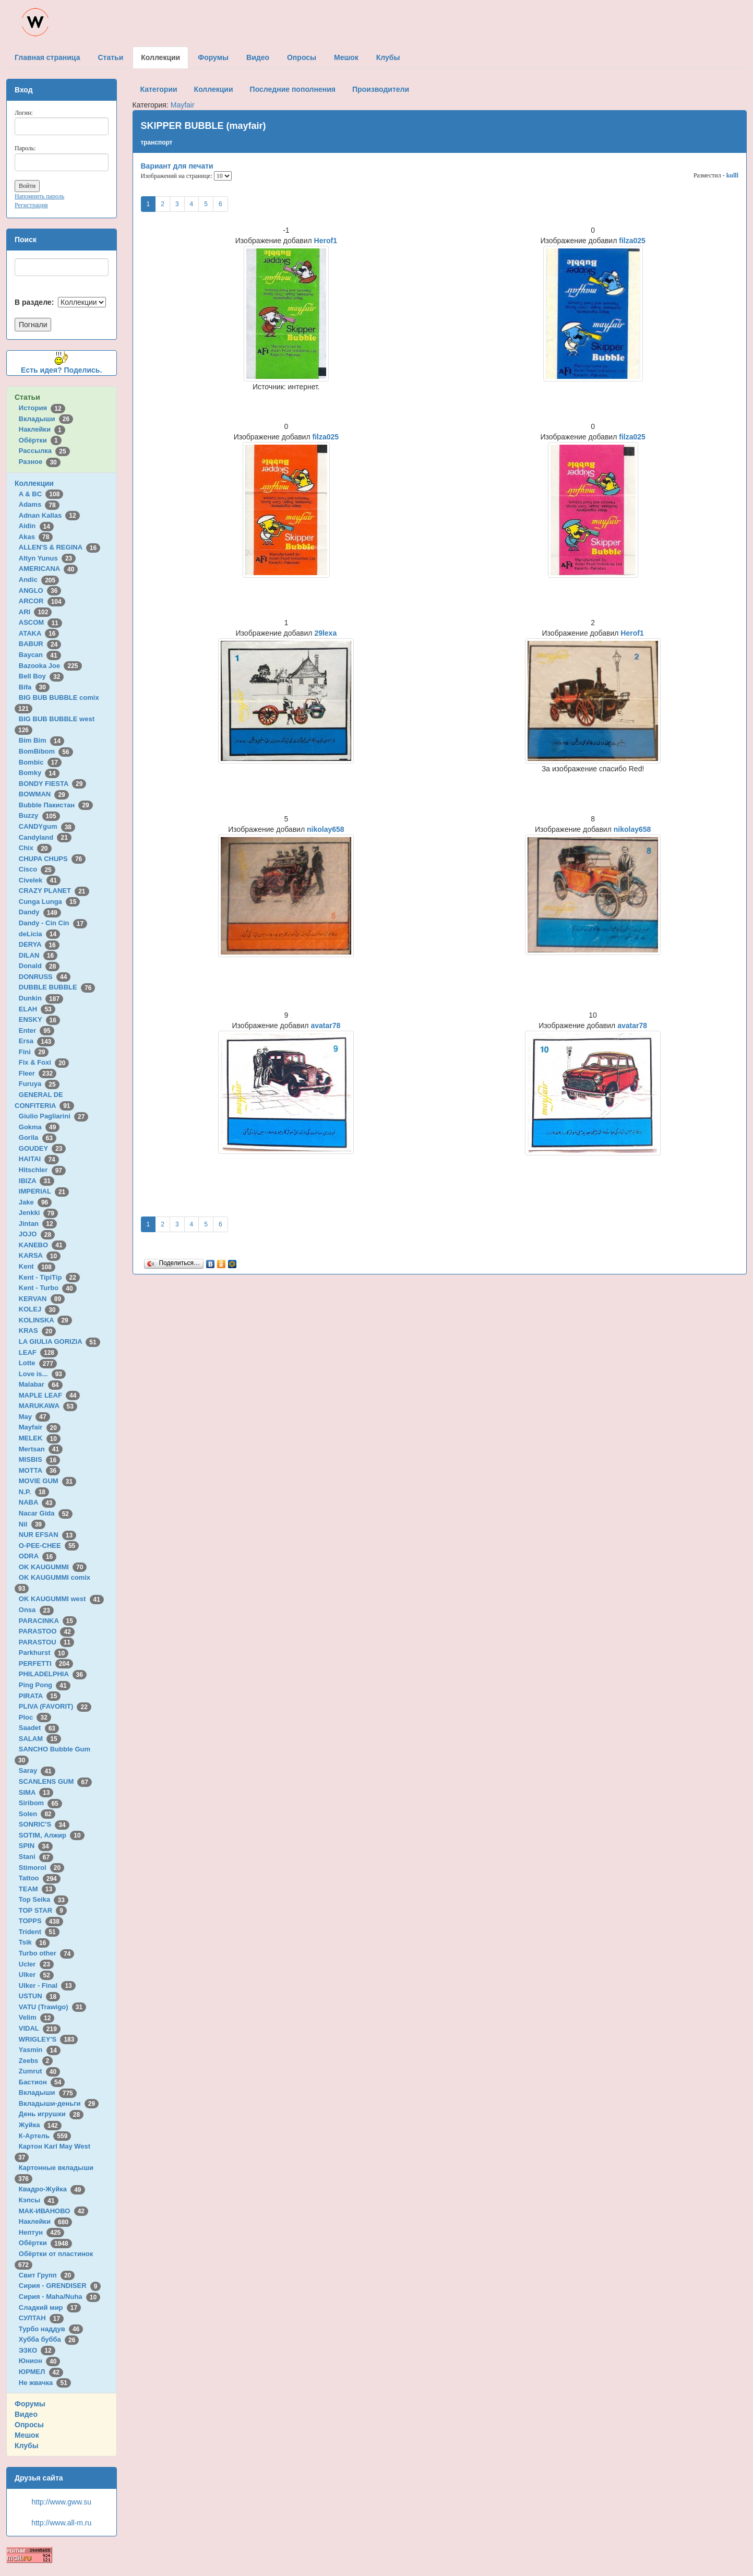 Image resolution: width=753 pixels, height=2576 pixels. I want to click on Обёртки, so click(40, 440).